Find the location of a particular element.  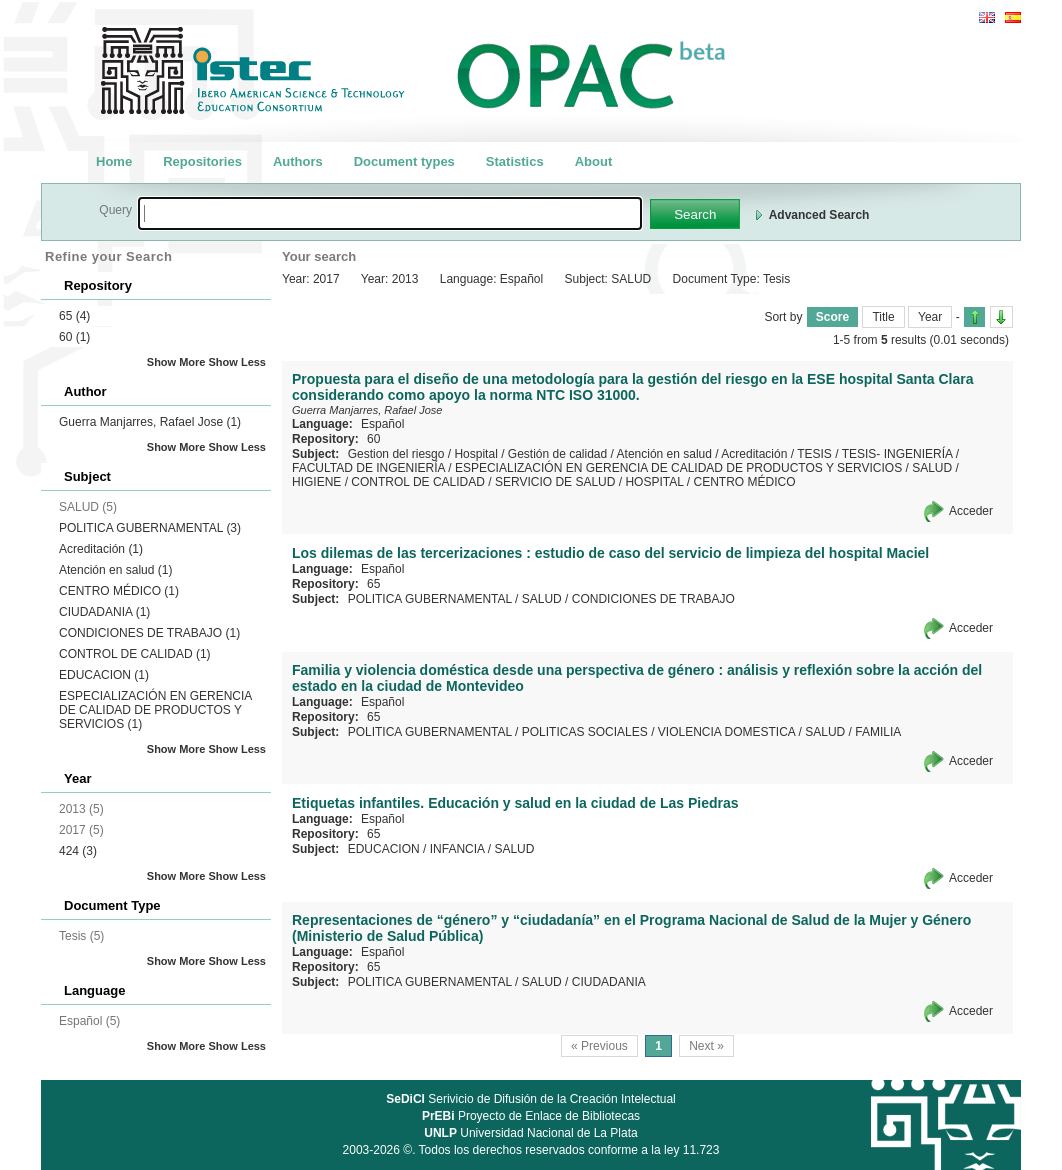

EDUCACION is located at coordinates (104, 675).